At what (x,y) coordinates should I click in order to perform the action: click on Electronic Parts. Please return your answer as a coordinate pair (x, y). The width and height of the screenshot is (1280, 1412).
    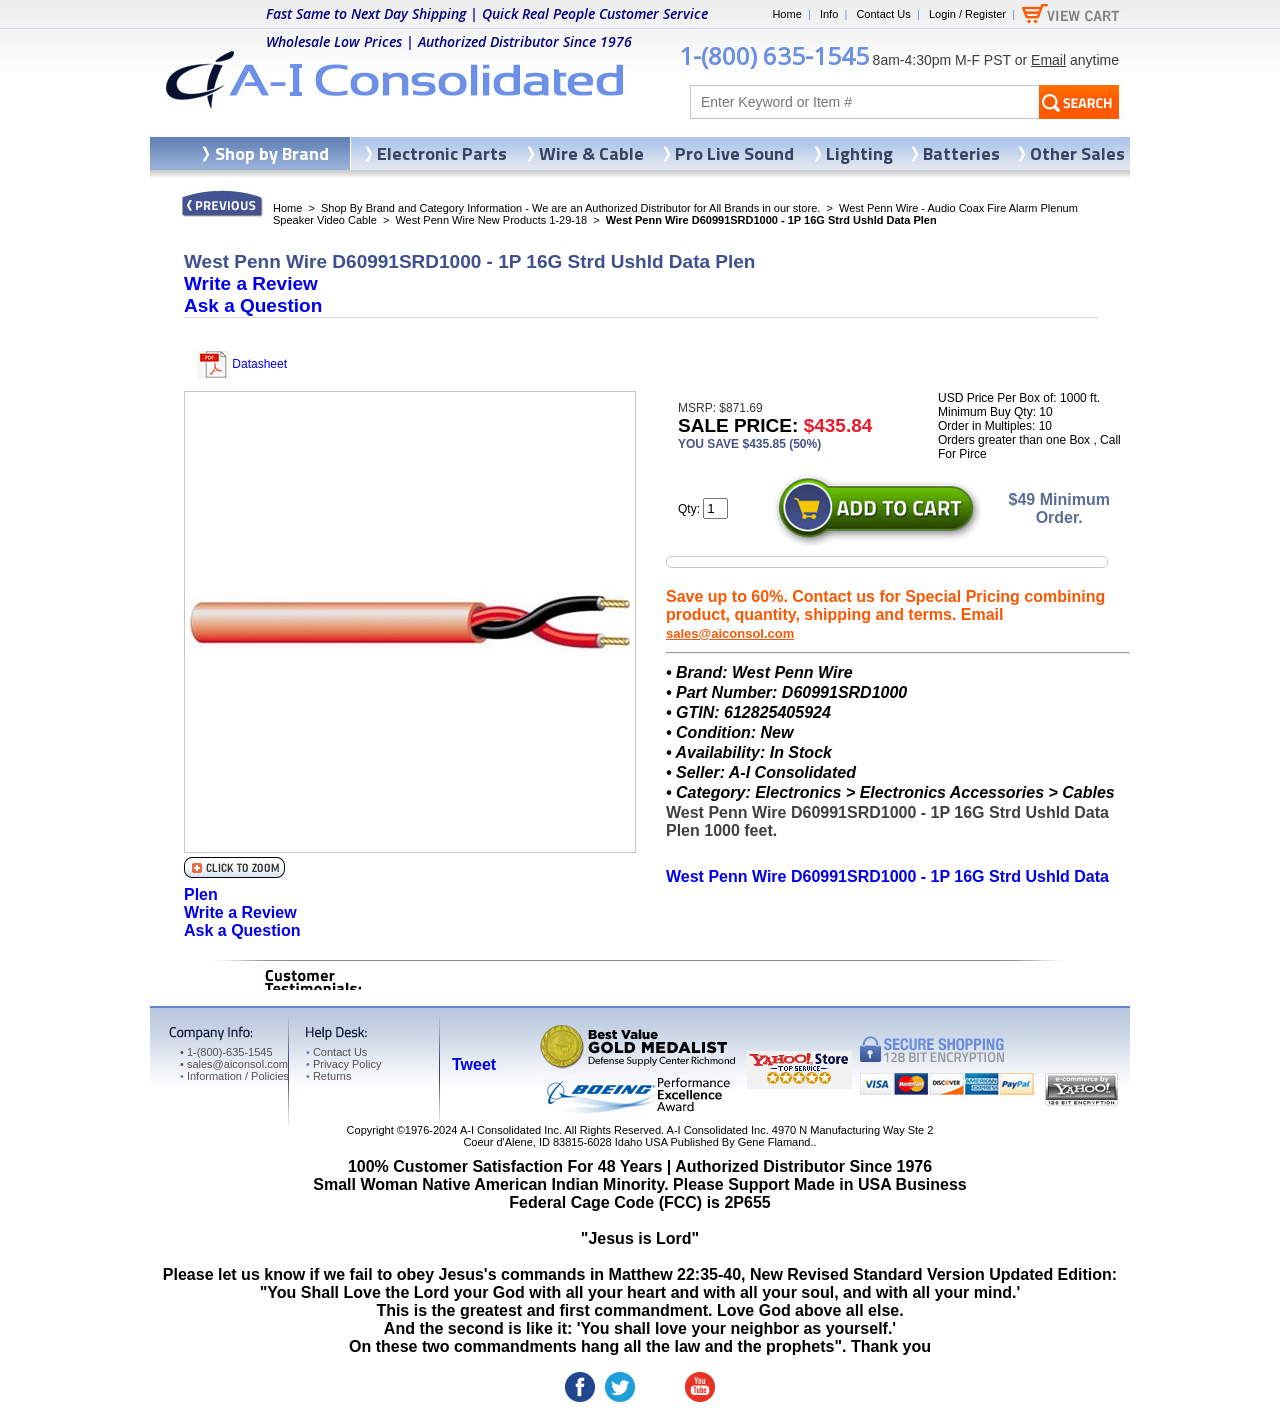
    Looking at the image, I should click on (442, 153).